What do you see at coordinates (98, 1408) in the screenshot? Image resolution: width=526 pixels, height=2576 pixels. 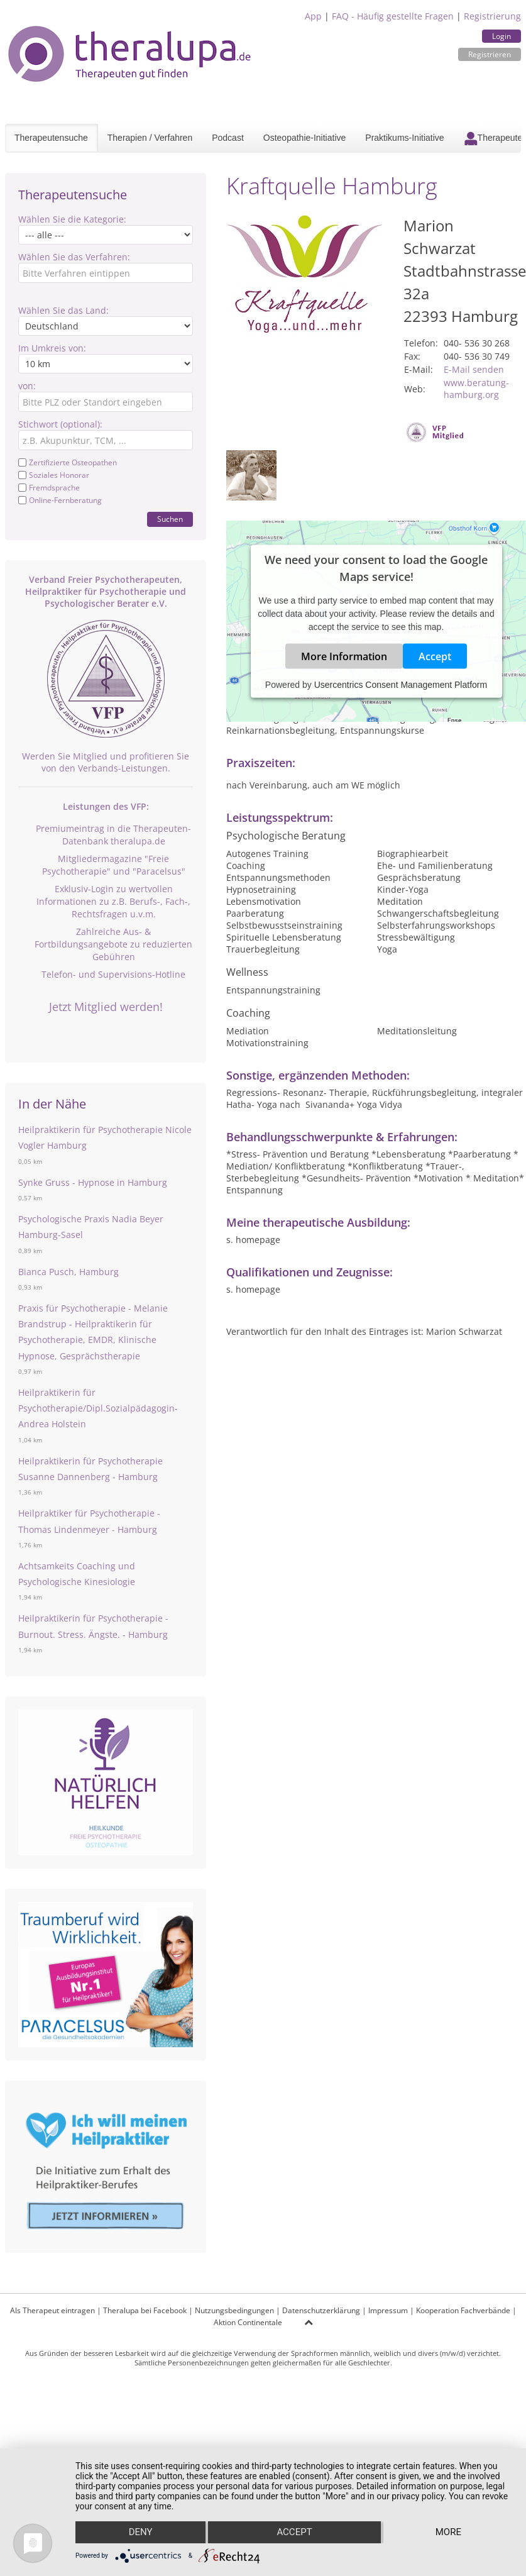 I see `Heilpraktikerin für Psychotherapie/Dipl.Sozialpädagogin- Andrea Holstein` at bounding box center [98, 1408].